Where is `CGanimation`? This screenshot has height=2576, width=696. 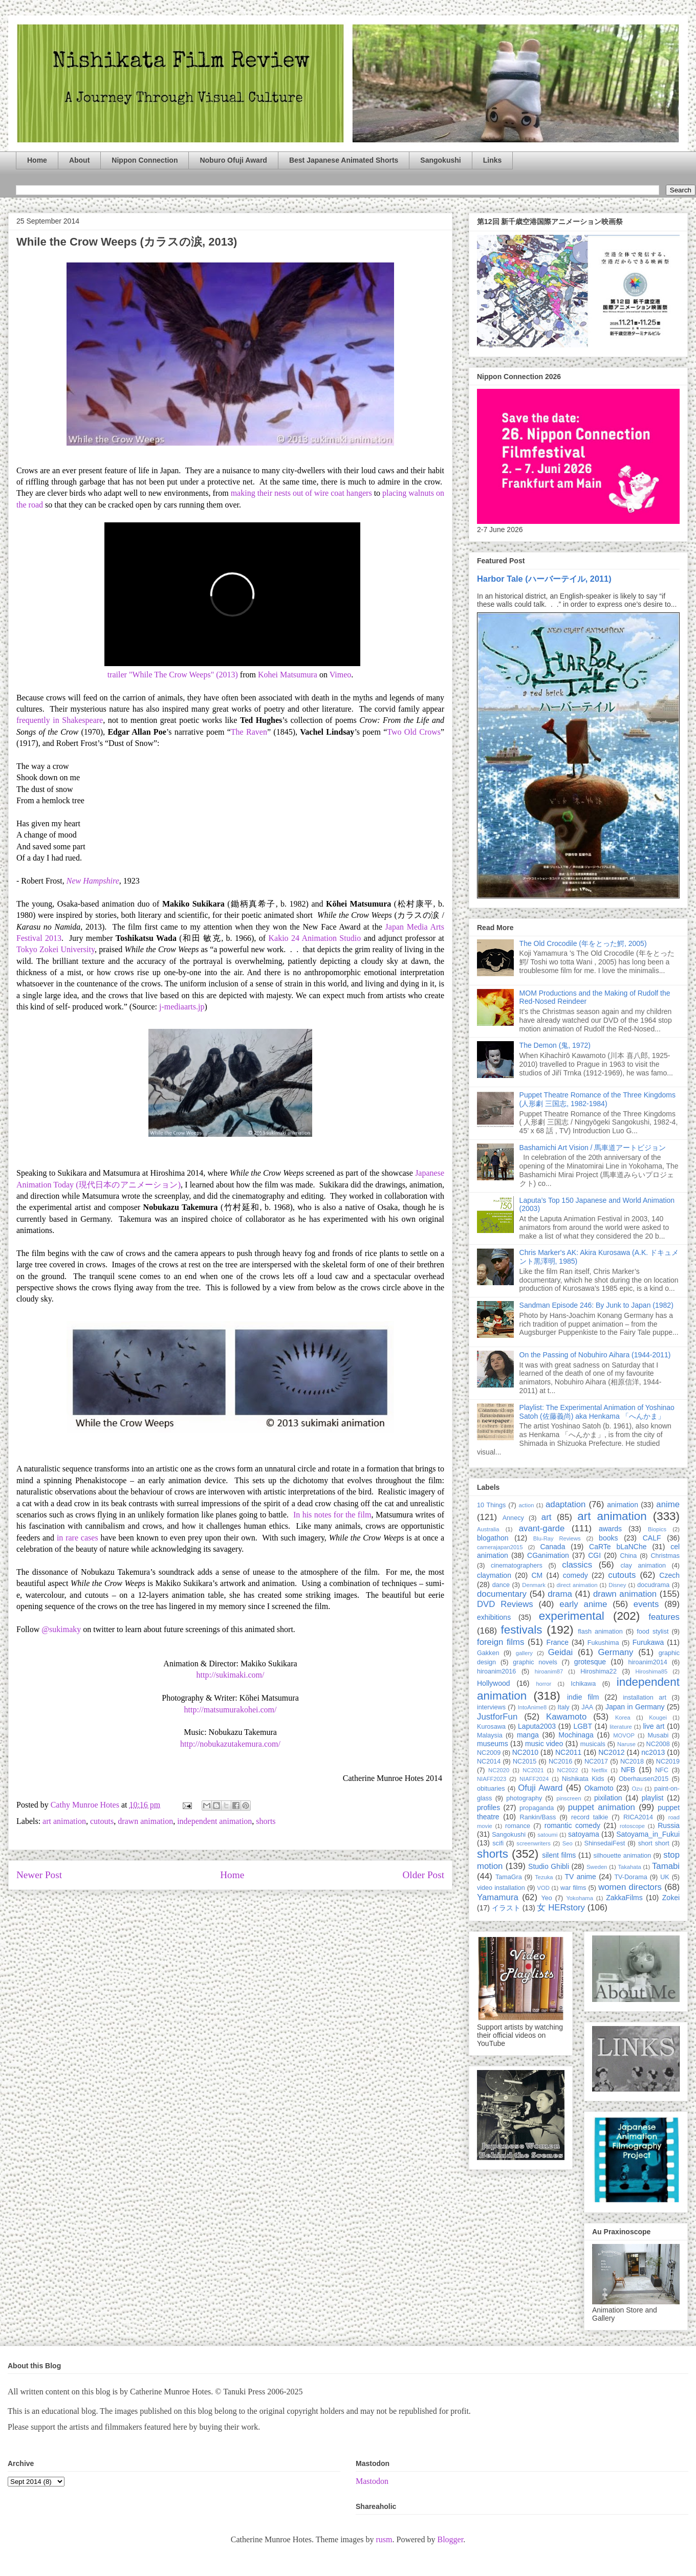 CGanimation is located at coordinates (548, 1555).